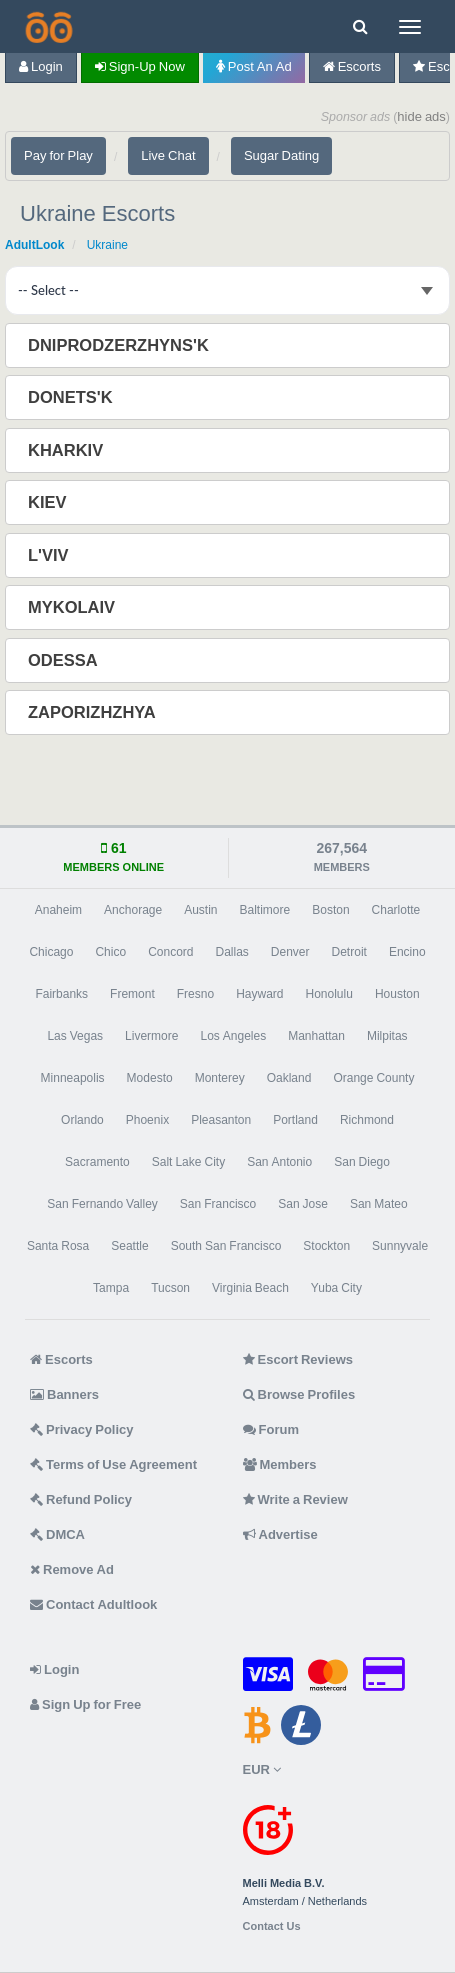  Describe the element at coordinates (150, 1078) in the screenshot. I see `Modesto` at that location.